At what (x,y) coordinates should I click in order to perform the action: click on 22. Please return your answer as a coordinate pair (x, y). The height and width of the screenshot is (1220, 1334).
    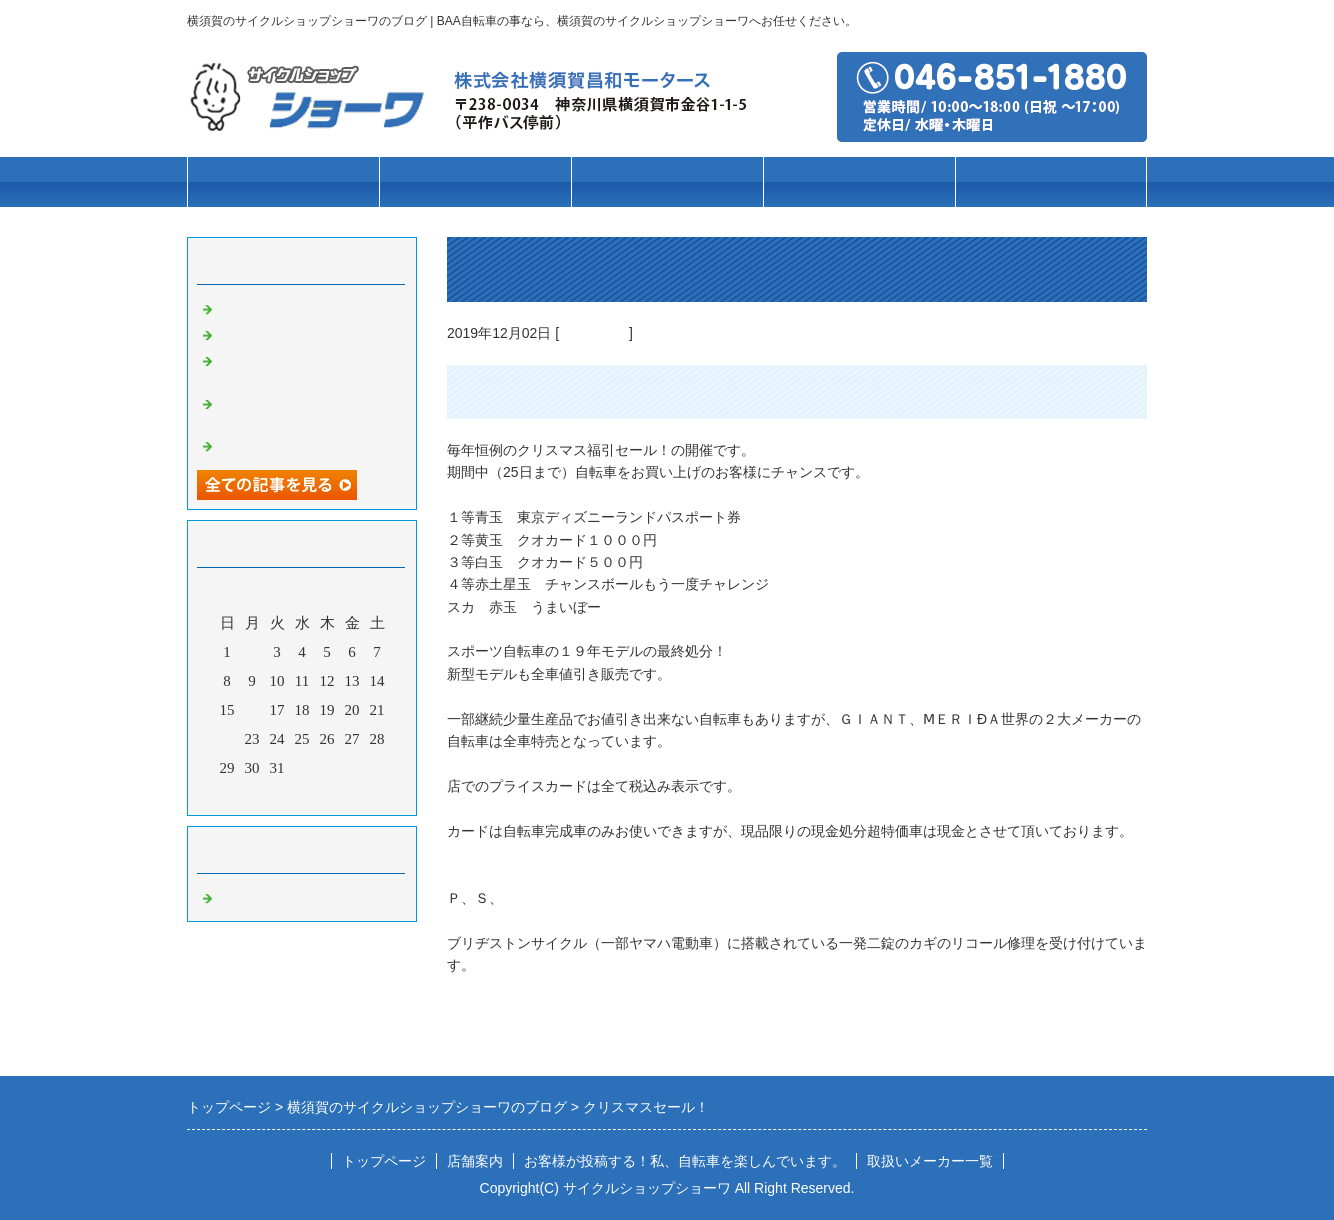
    Looking at the image, I should click on (227, 739).